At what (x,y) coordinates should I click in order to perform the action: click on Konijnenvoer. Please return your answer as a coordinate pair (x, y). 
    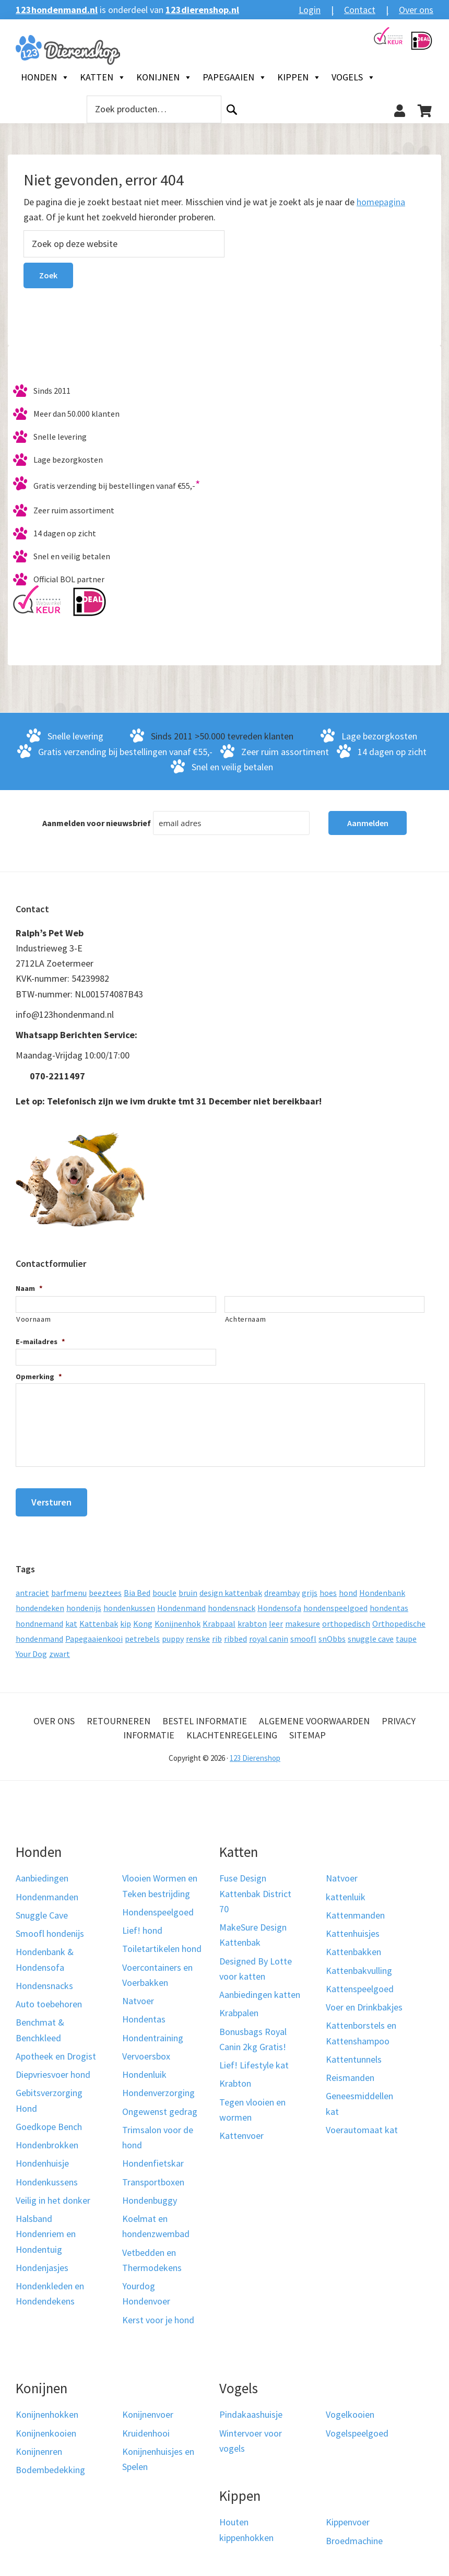
    Looking at the image, I should click on (147, 2411).